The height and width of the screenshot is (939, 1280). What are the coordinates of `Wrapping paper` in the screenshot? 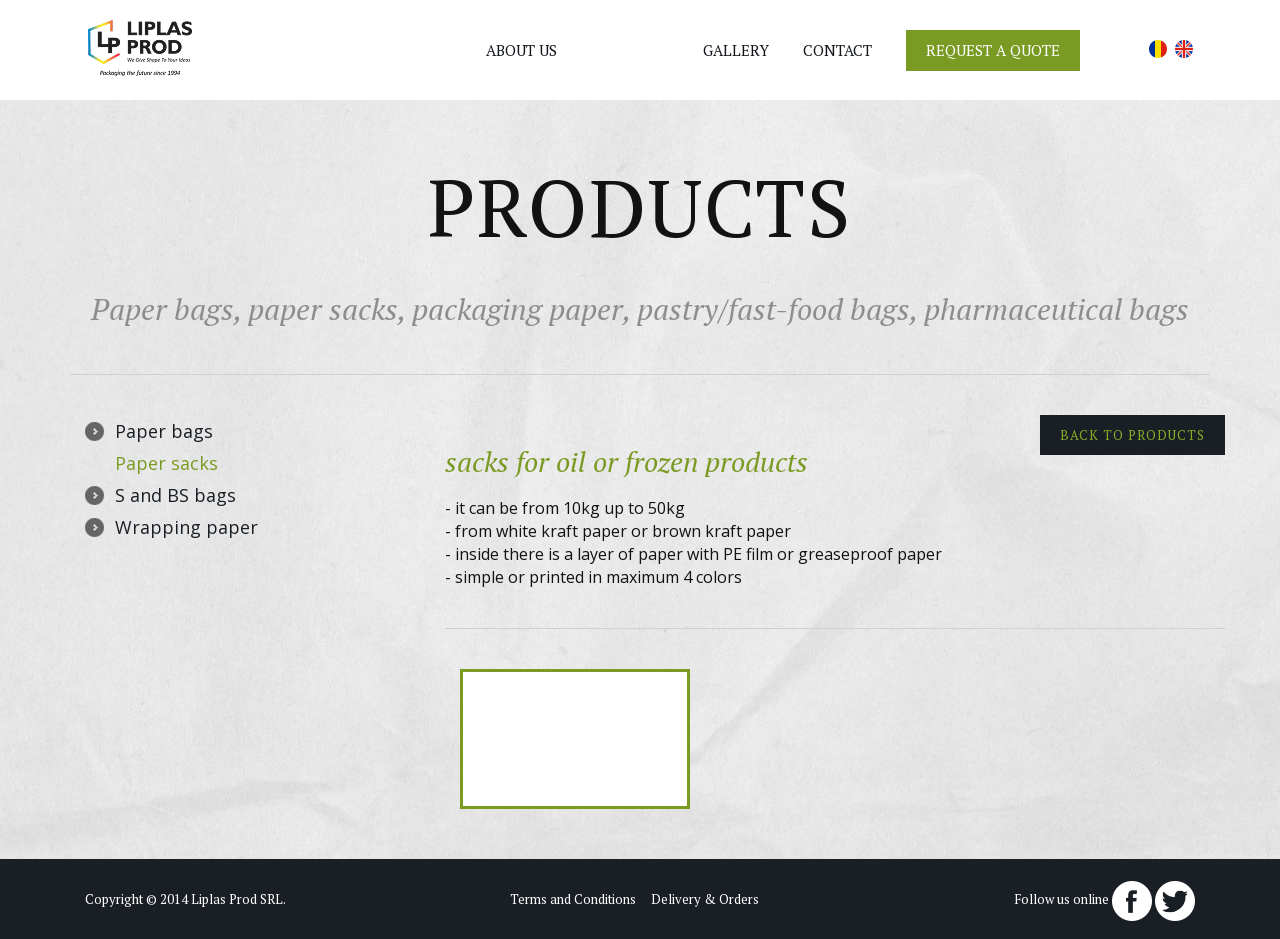 It's located at (186, 527).